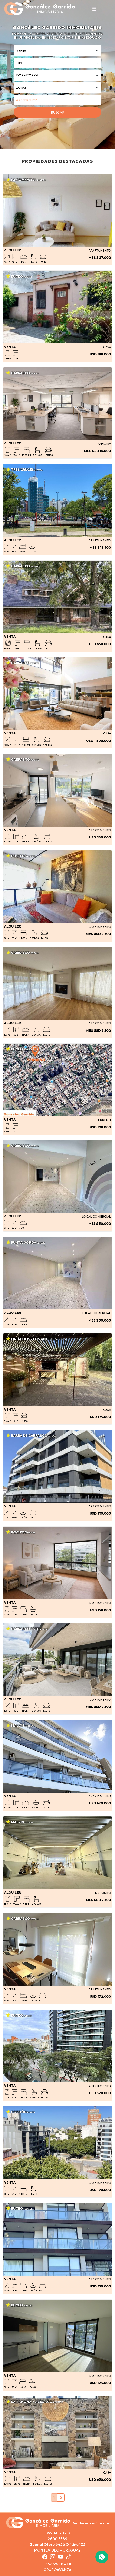 Image resolution: width=115 pixels, height=2576 pixels. Describe the element at coordinates (70, 2564) in the screenshot. I see `CIU` at that location.